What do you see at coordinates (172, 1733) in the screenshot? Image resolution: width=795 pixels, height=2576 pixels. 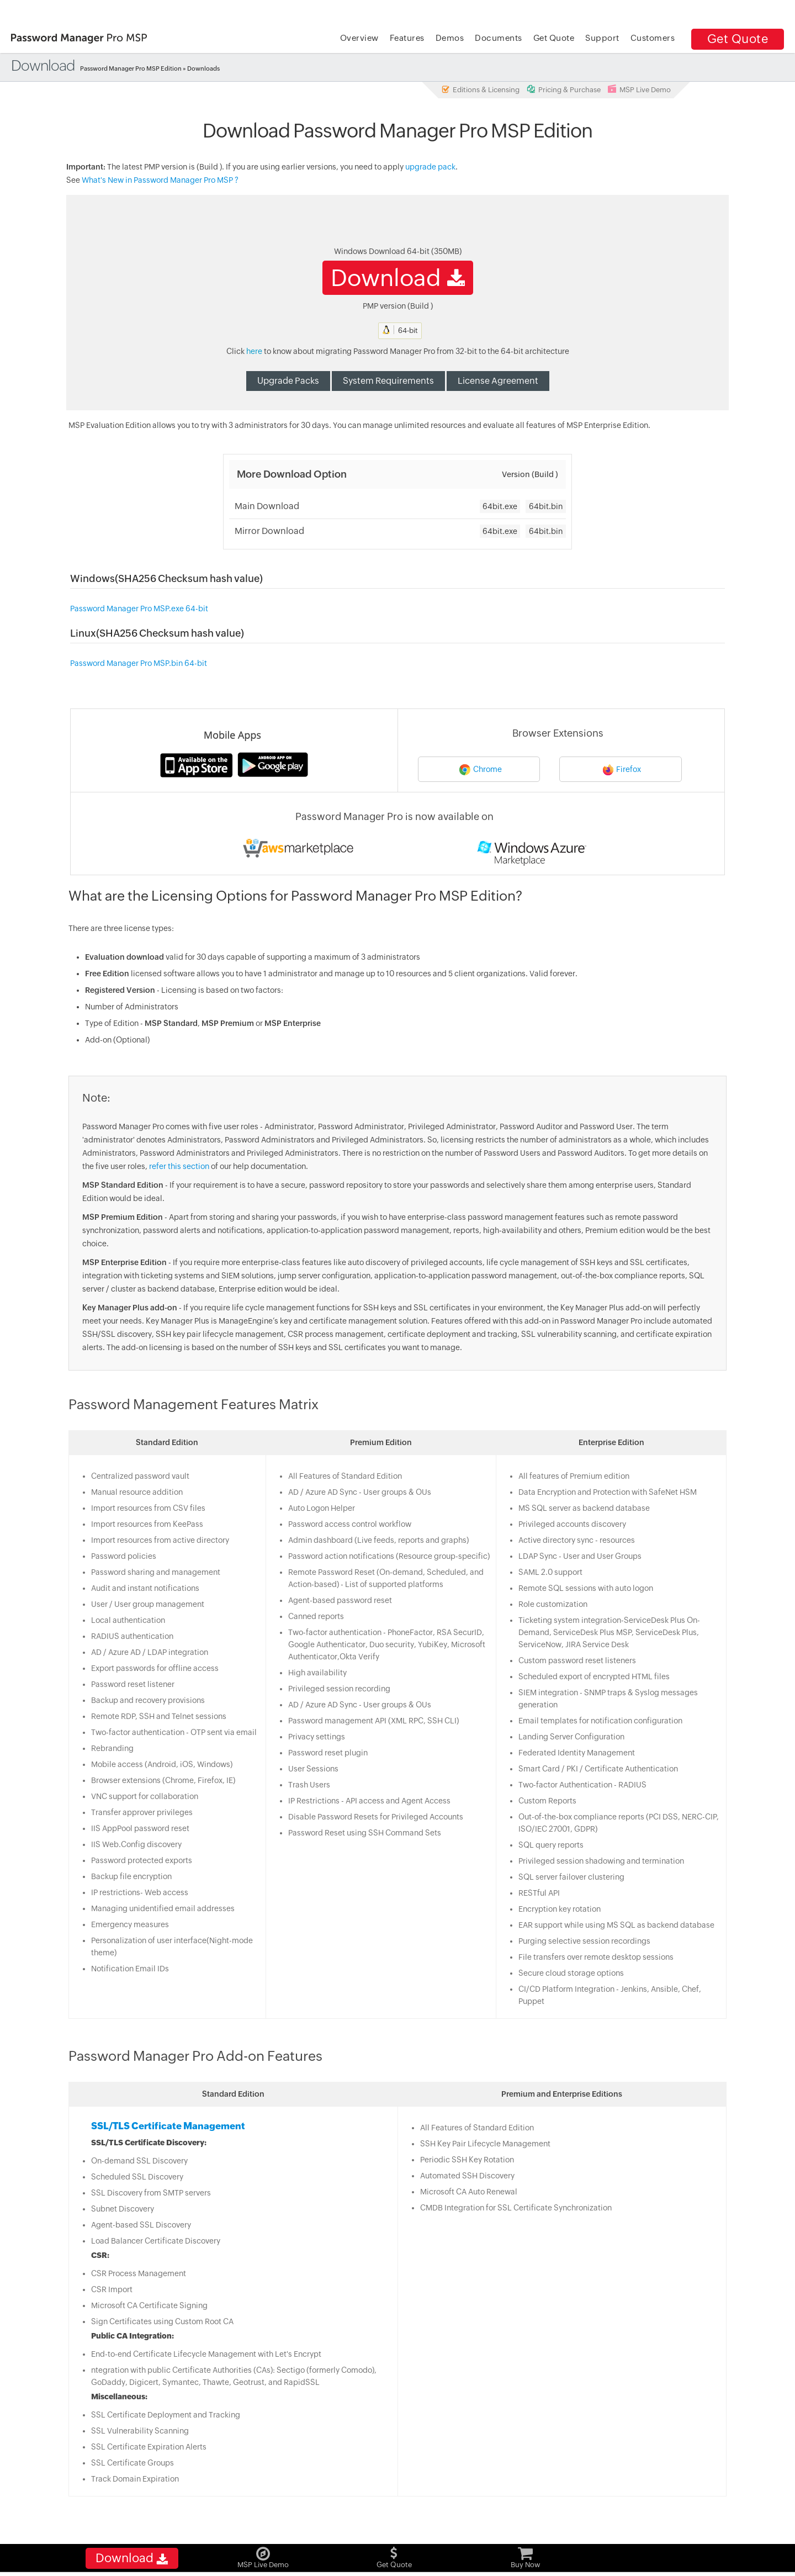 I see `Two-factor authentication - OTP sent via email` at bounding box center [172, 1733].